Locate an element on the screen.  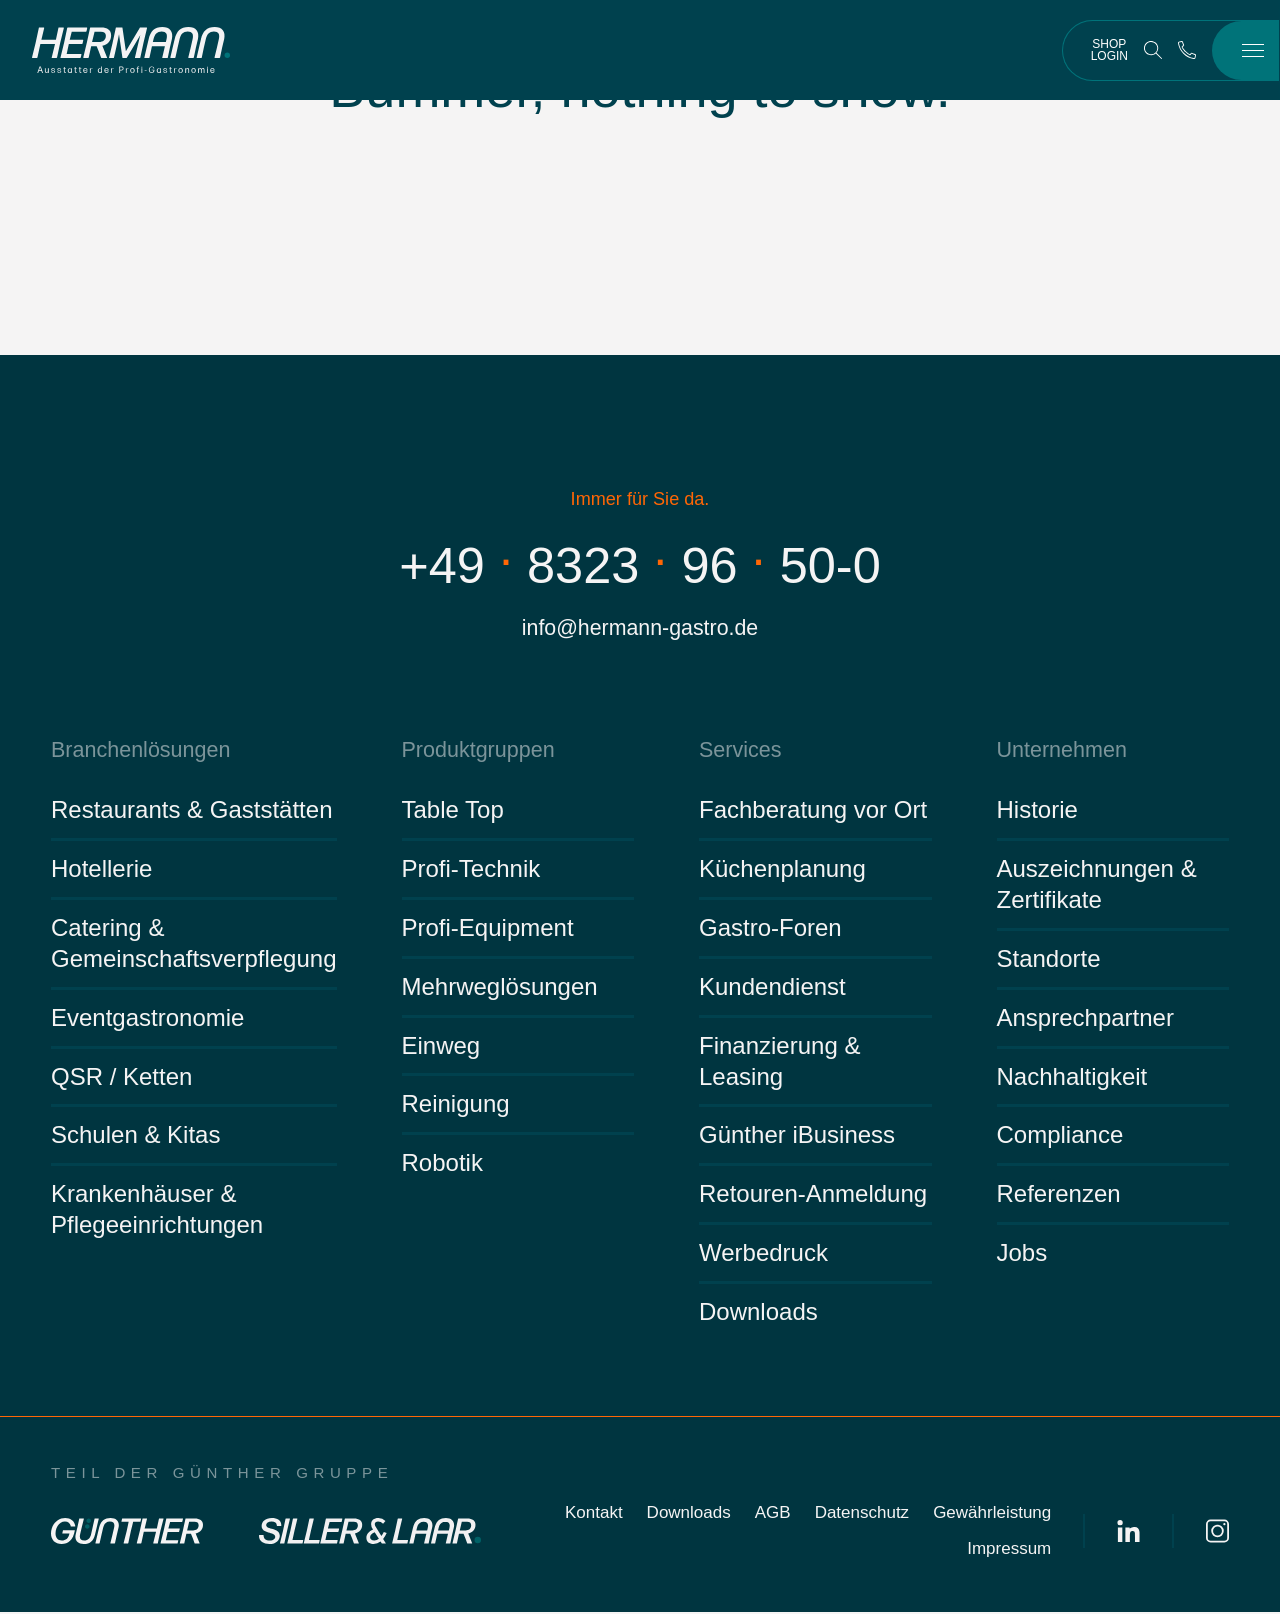
info@hermann-gastro.de is located at coordinates (640, 628).